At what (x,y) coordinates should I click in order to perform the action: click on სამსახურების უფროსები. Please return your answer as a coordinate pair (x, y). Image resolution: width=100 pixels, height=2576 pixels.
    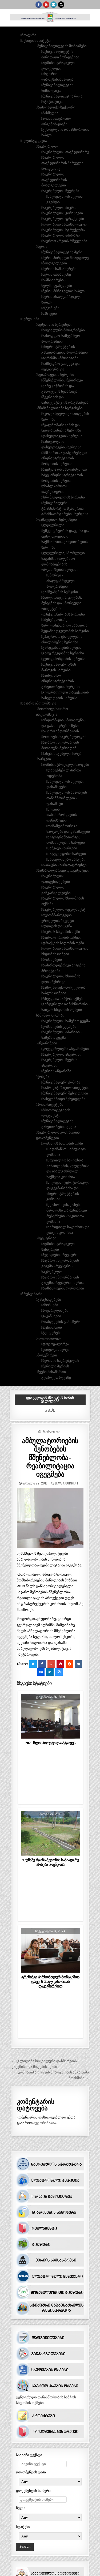
    Looking at the image, I should click on (63, 1288).